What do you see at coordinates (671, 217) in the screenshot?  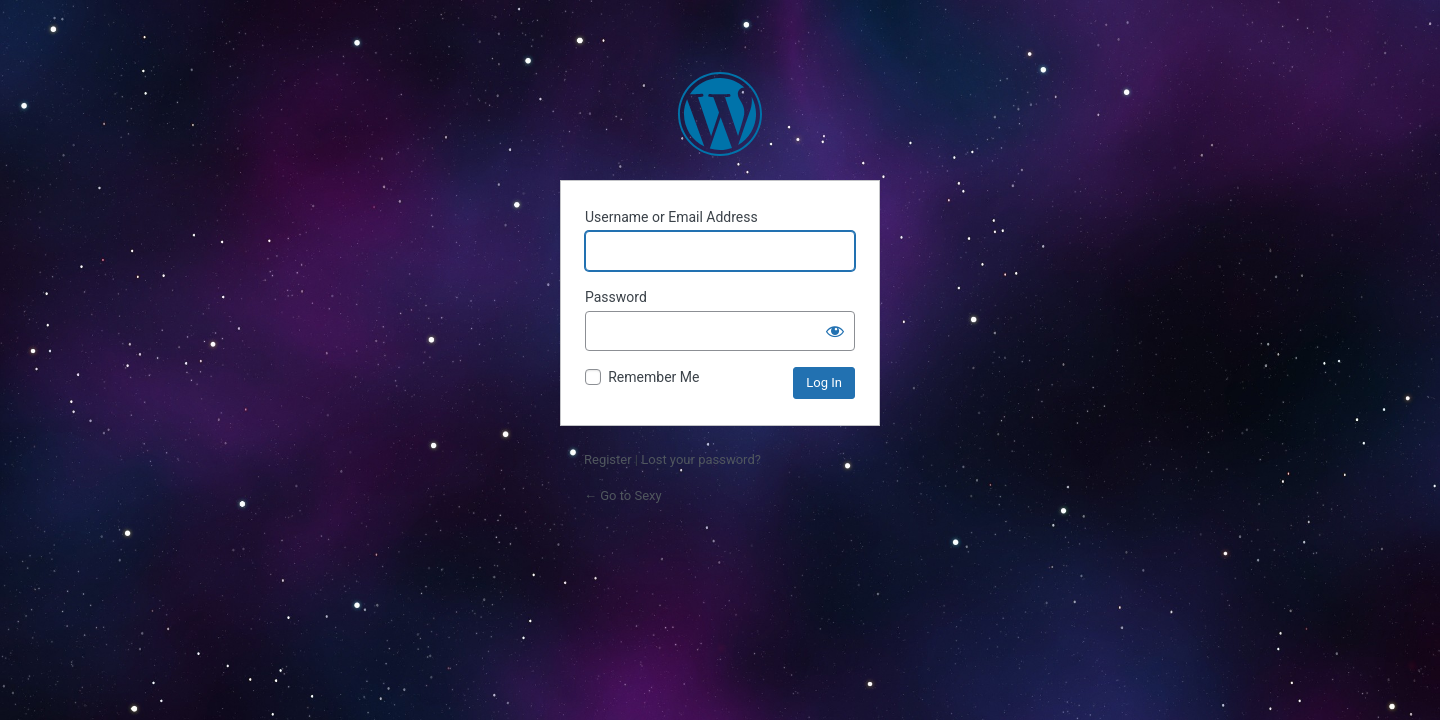 I see `Username or Email Address` at bounding box center [671, 217].